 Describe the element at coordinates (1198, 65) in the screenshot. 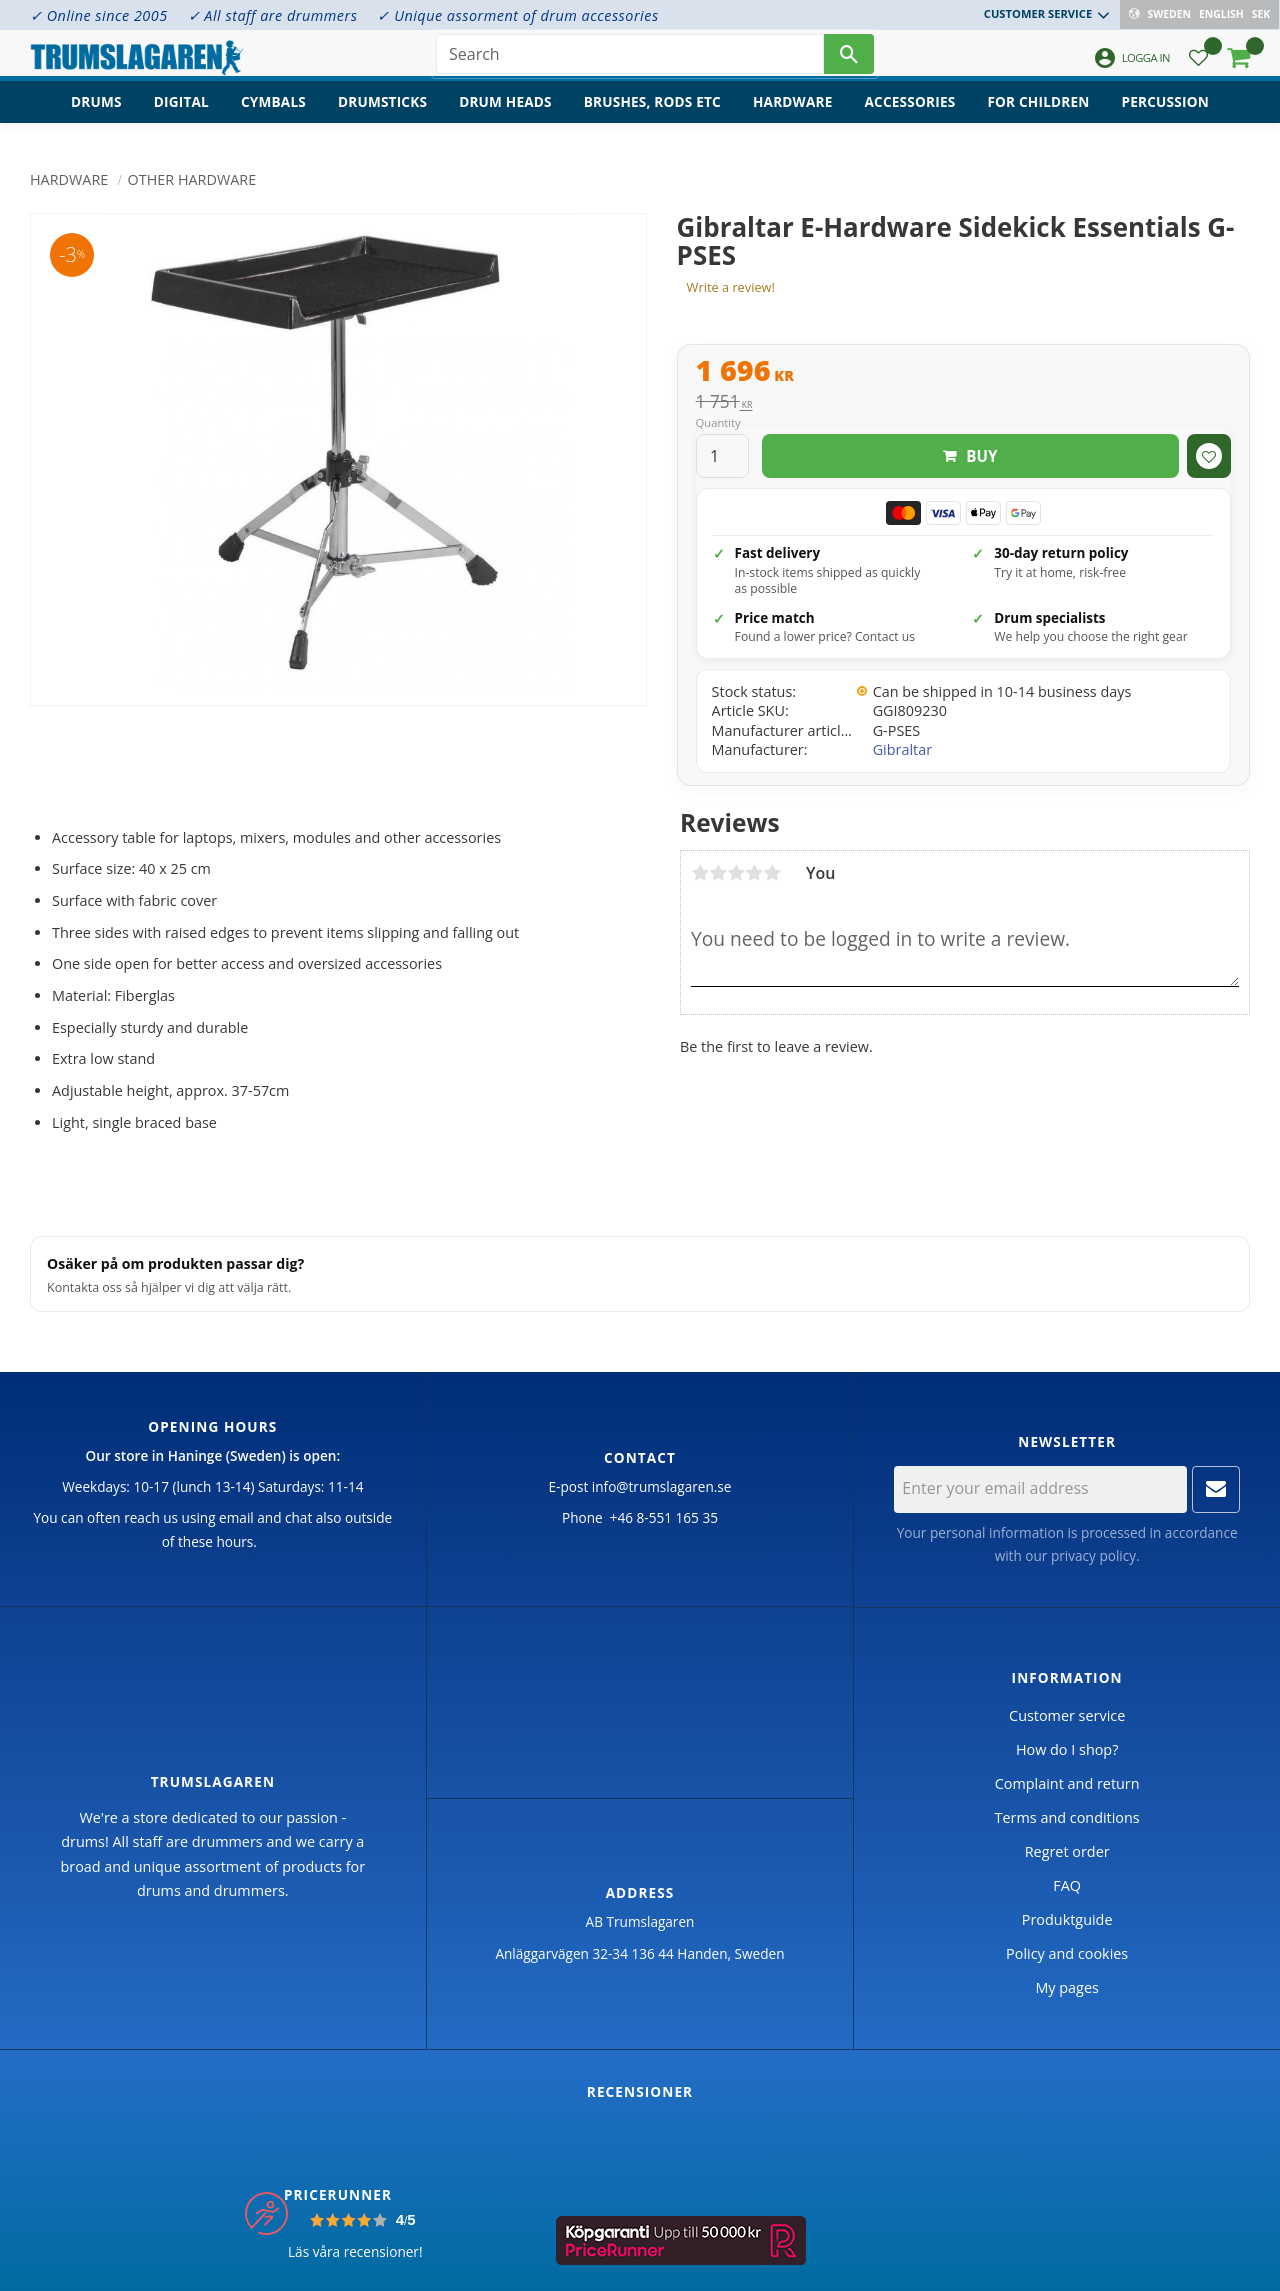

I see `[button]` at that location.